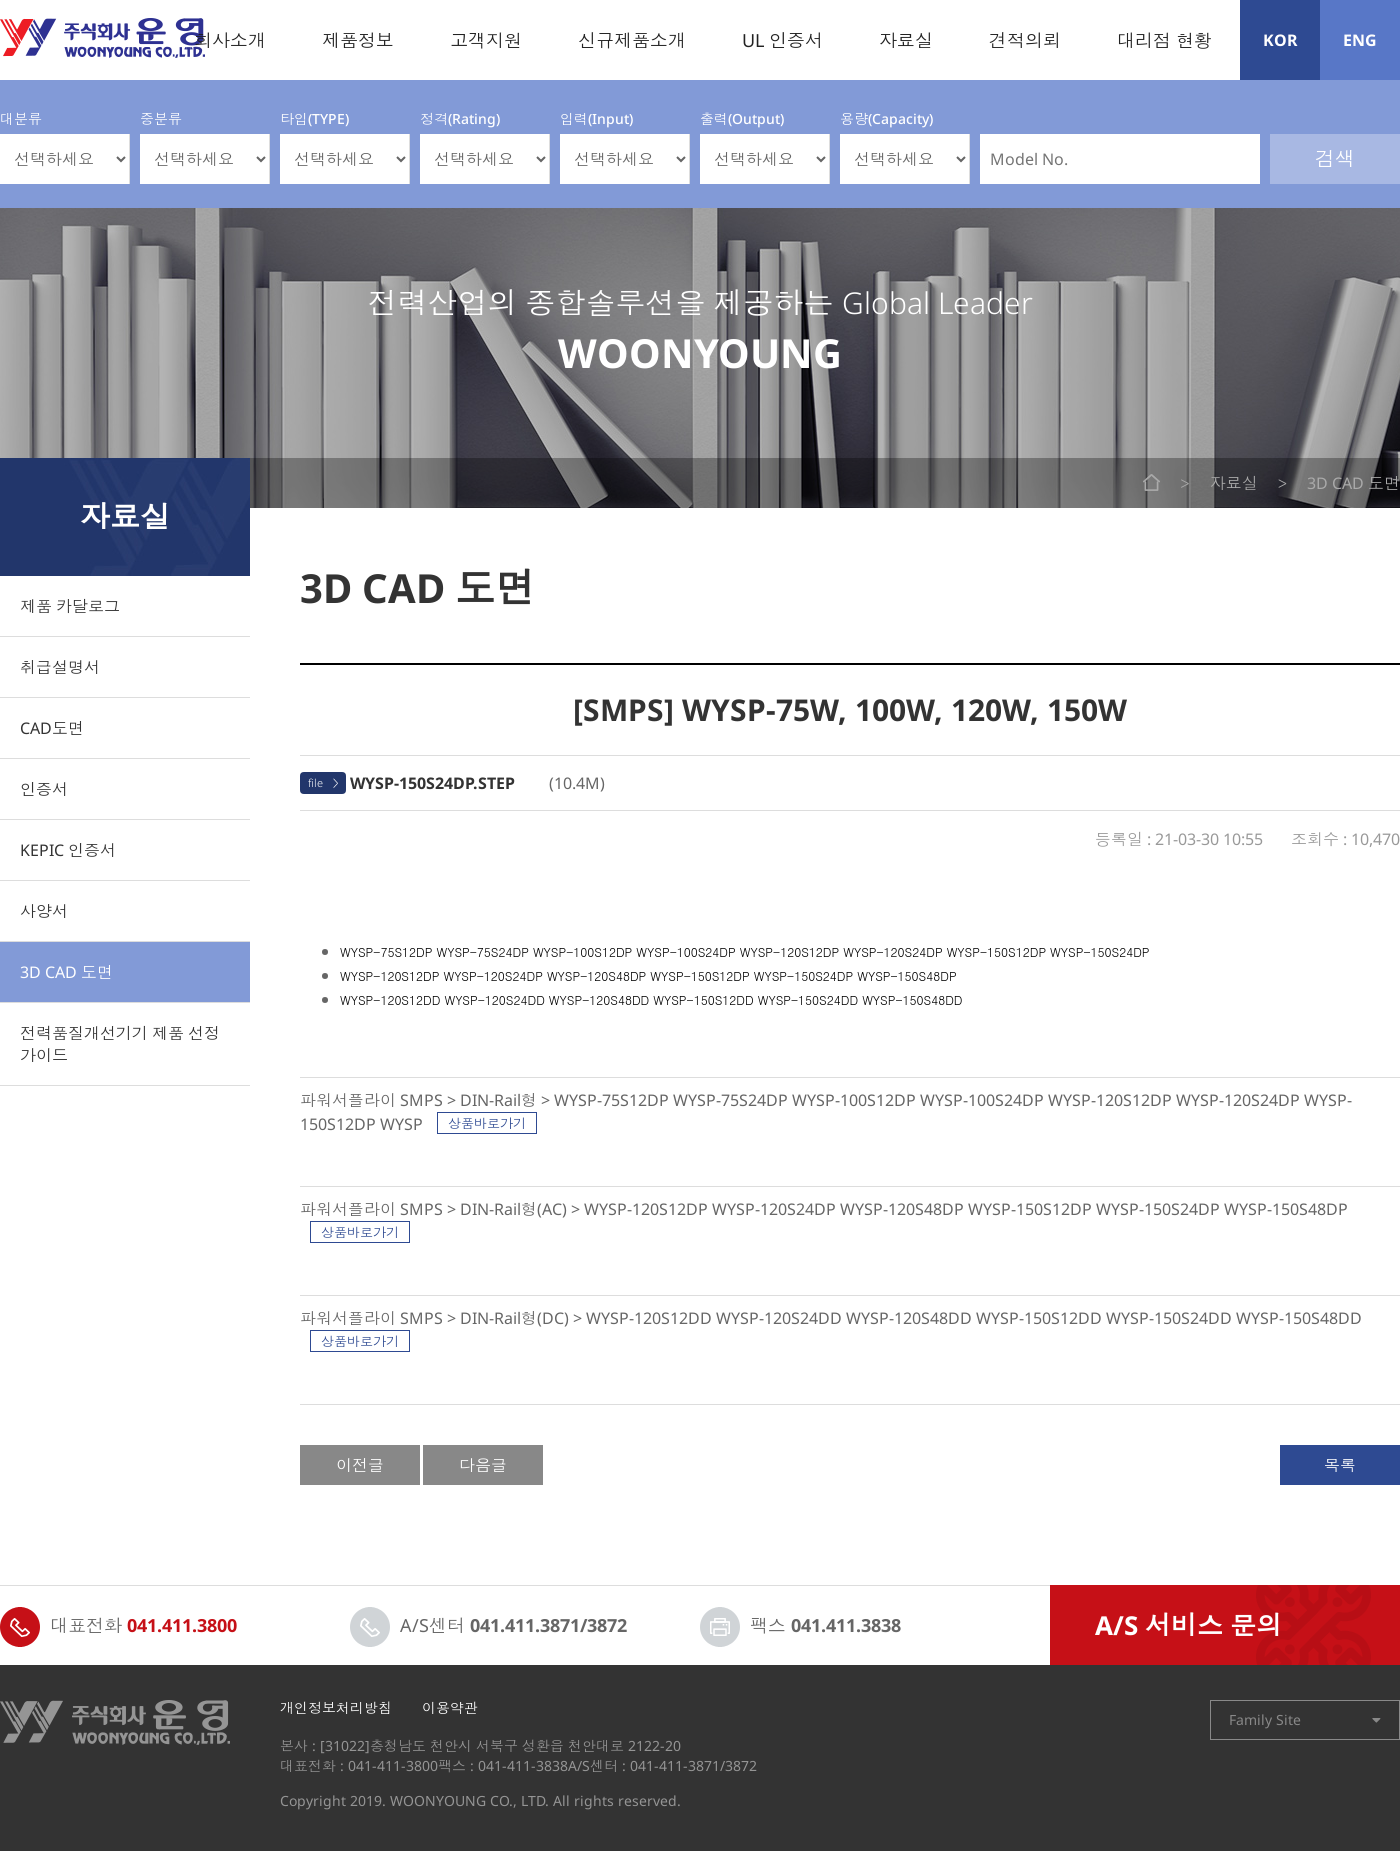  I want to click on 자료실, so click(906, 40).